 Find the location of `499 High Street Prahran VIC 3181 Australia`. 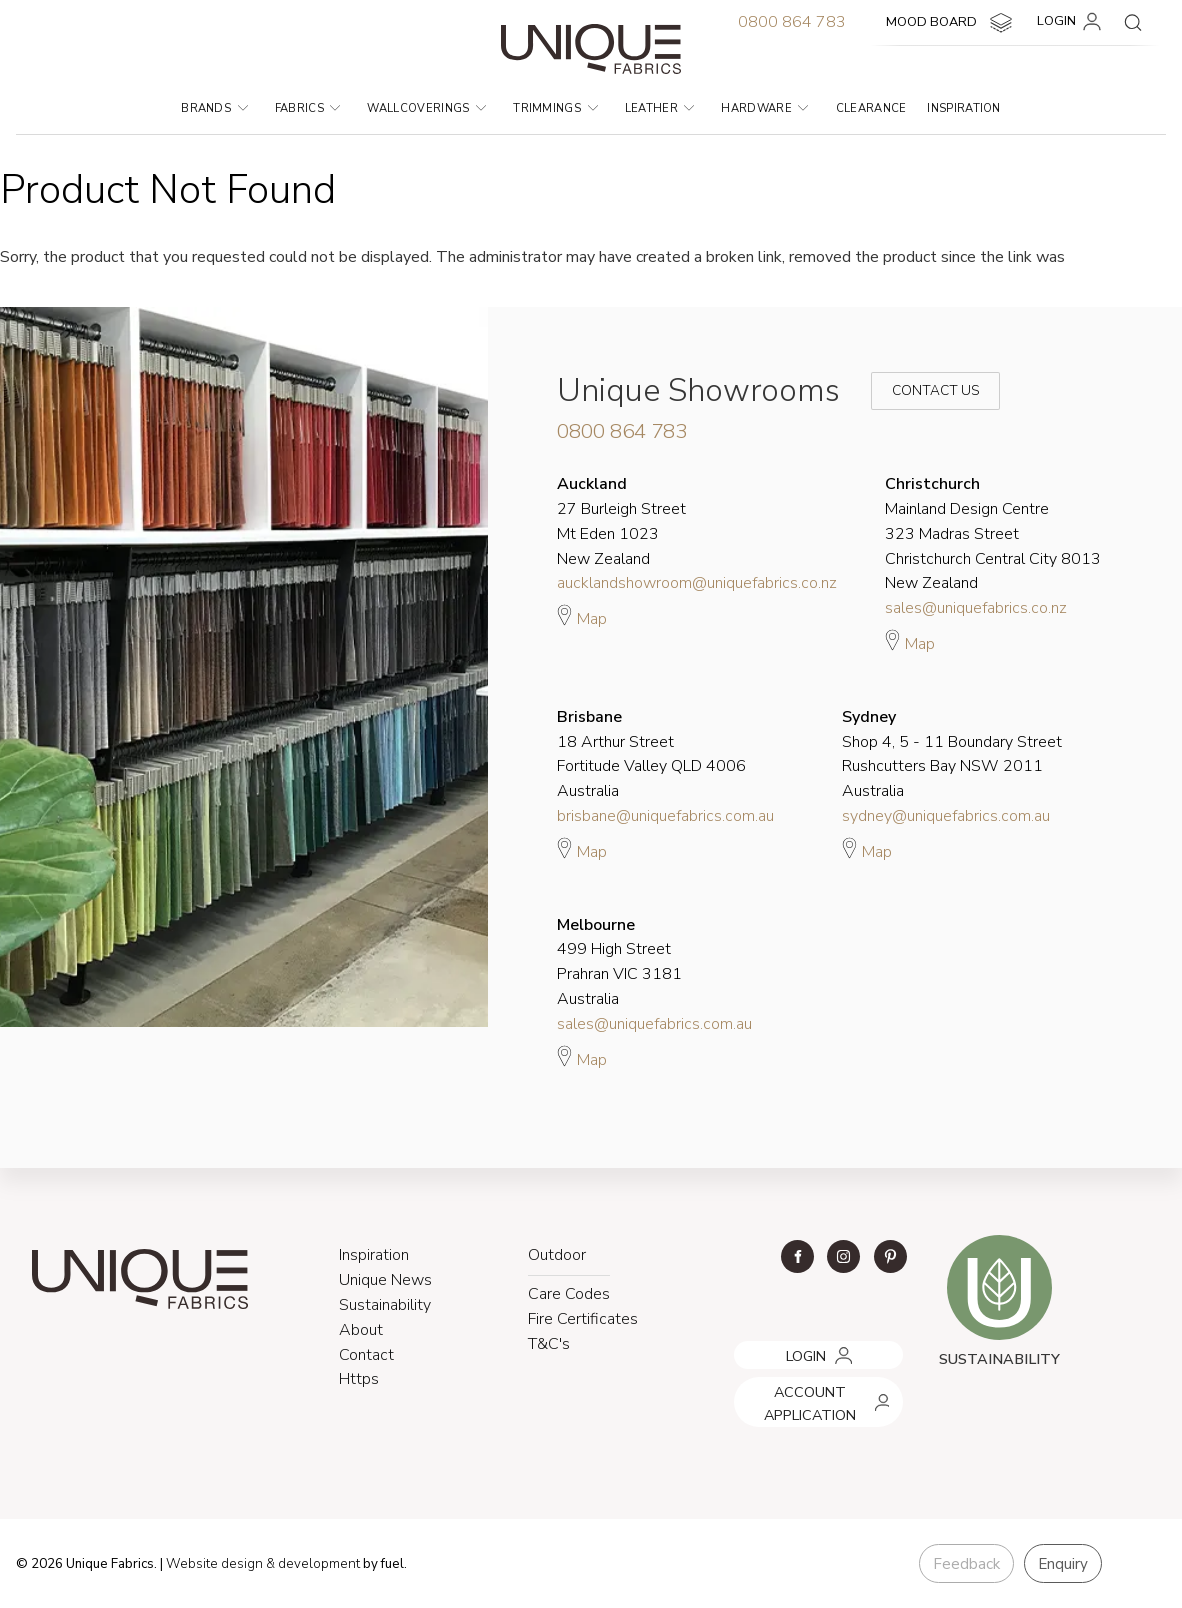

499 High Street Prahran VIC 3181 Australia is located at coordinates (619, 962).